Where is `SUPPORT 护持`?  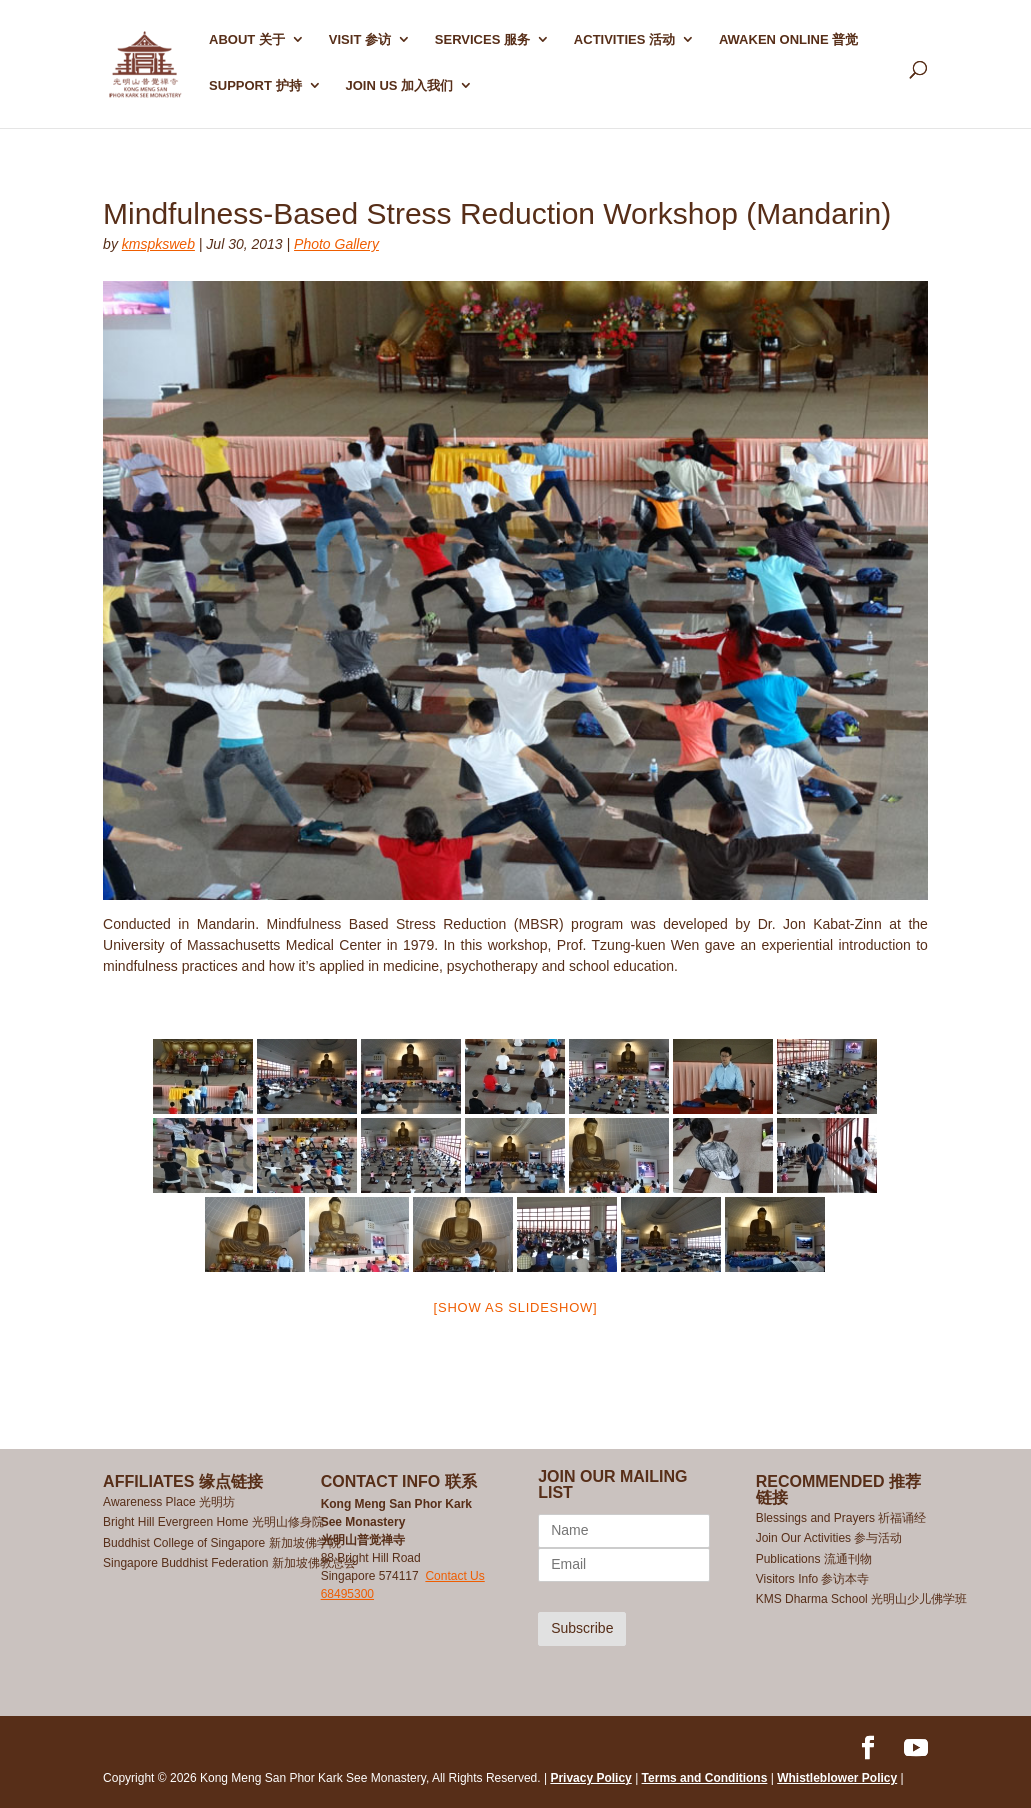
SUPPORT 护持 is located at coordinates (255, 86).